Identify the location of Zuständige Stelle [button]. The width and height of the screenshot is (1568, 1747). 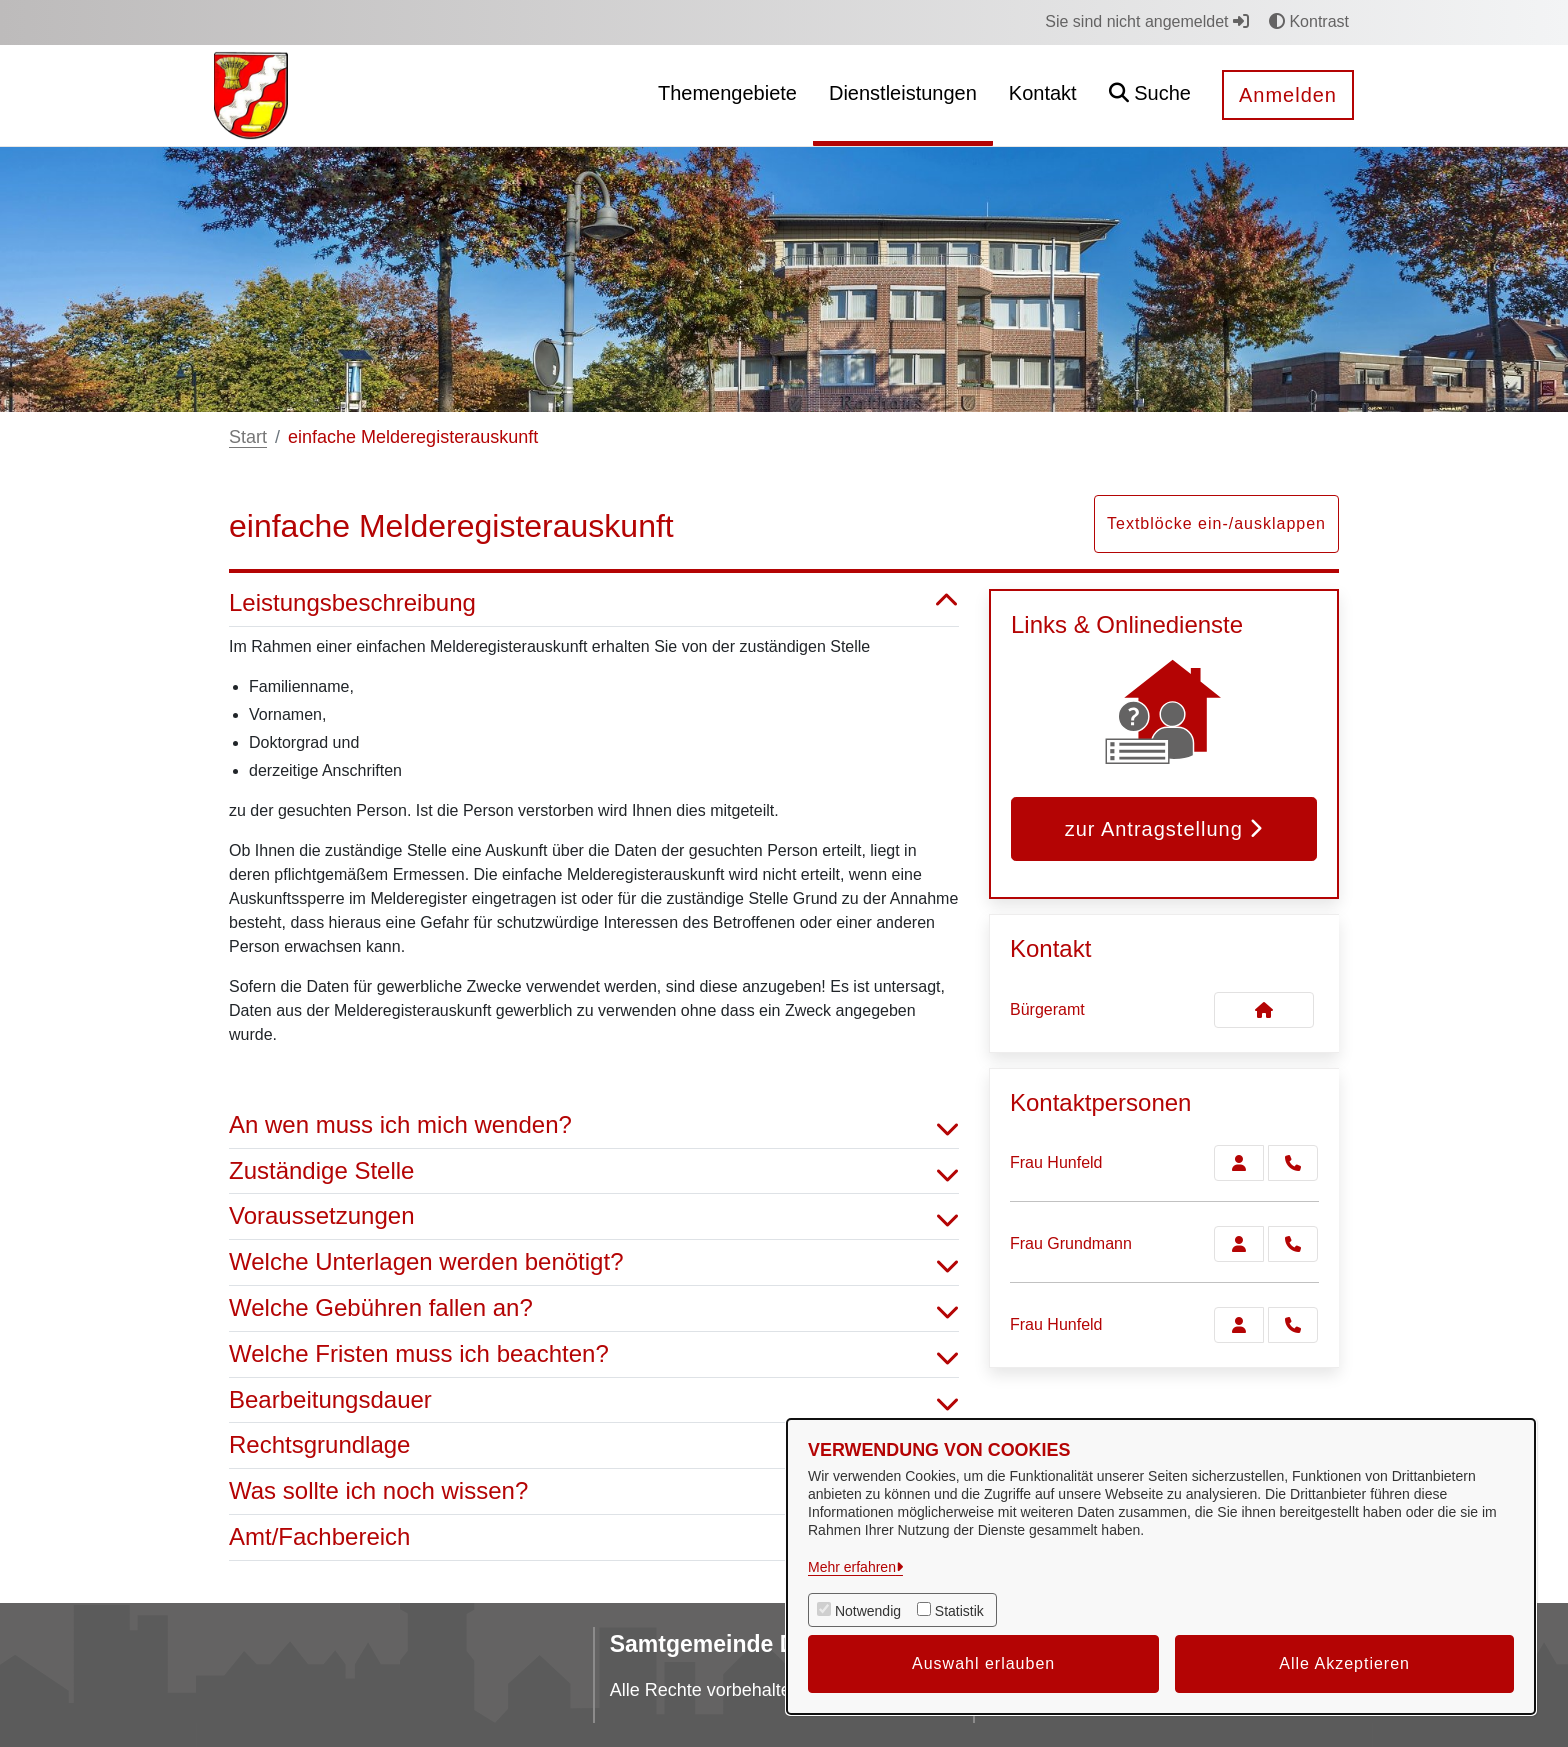
(594, 1171).